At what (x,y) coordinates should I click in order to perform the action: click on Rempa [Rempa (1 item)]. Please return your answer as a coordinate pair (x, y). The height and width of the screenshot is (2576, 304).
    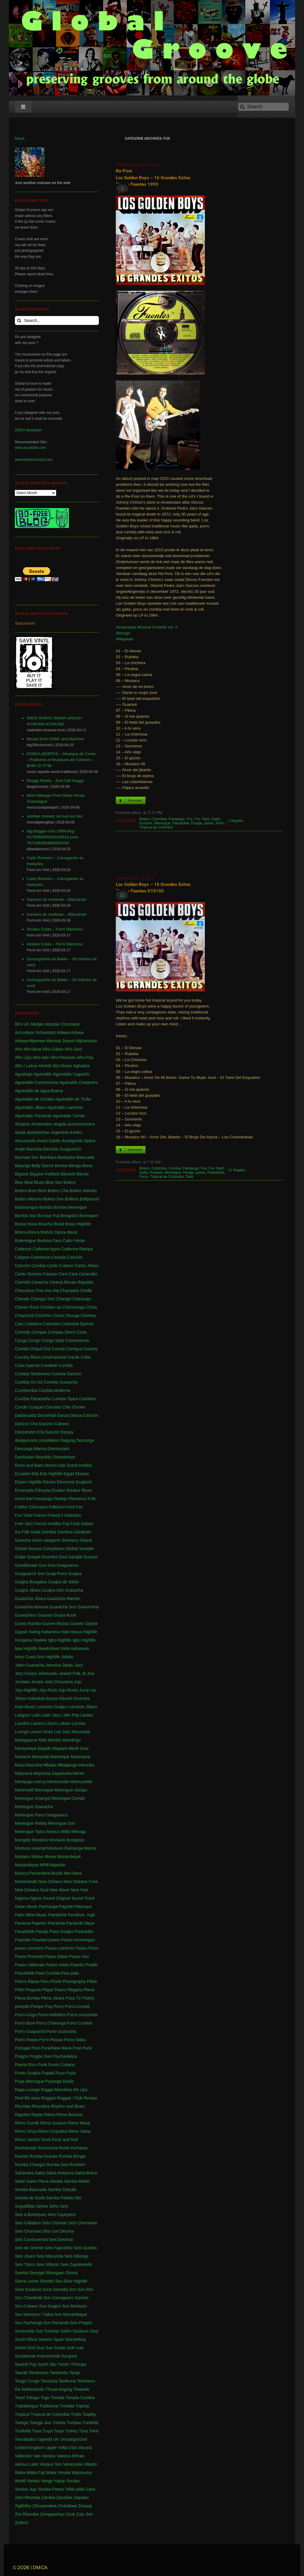
    Looking at the image, I should click on (90, 2098).